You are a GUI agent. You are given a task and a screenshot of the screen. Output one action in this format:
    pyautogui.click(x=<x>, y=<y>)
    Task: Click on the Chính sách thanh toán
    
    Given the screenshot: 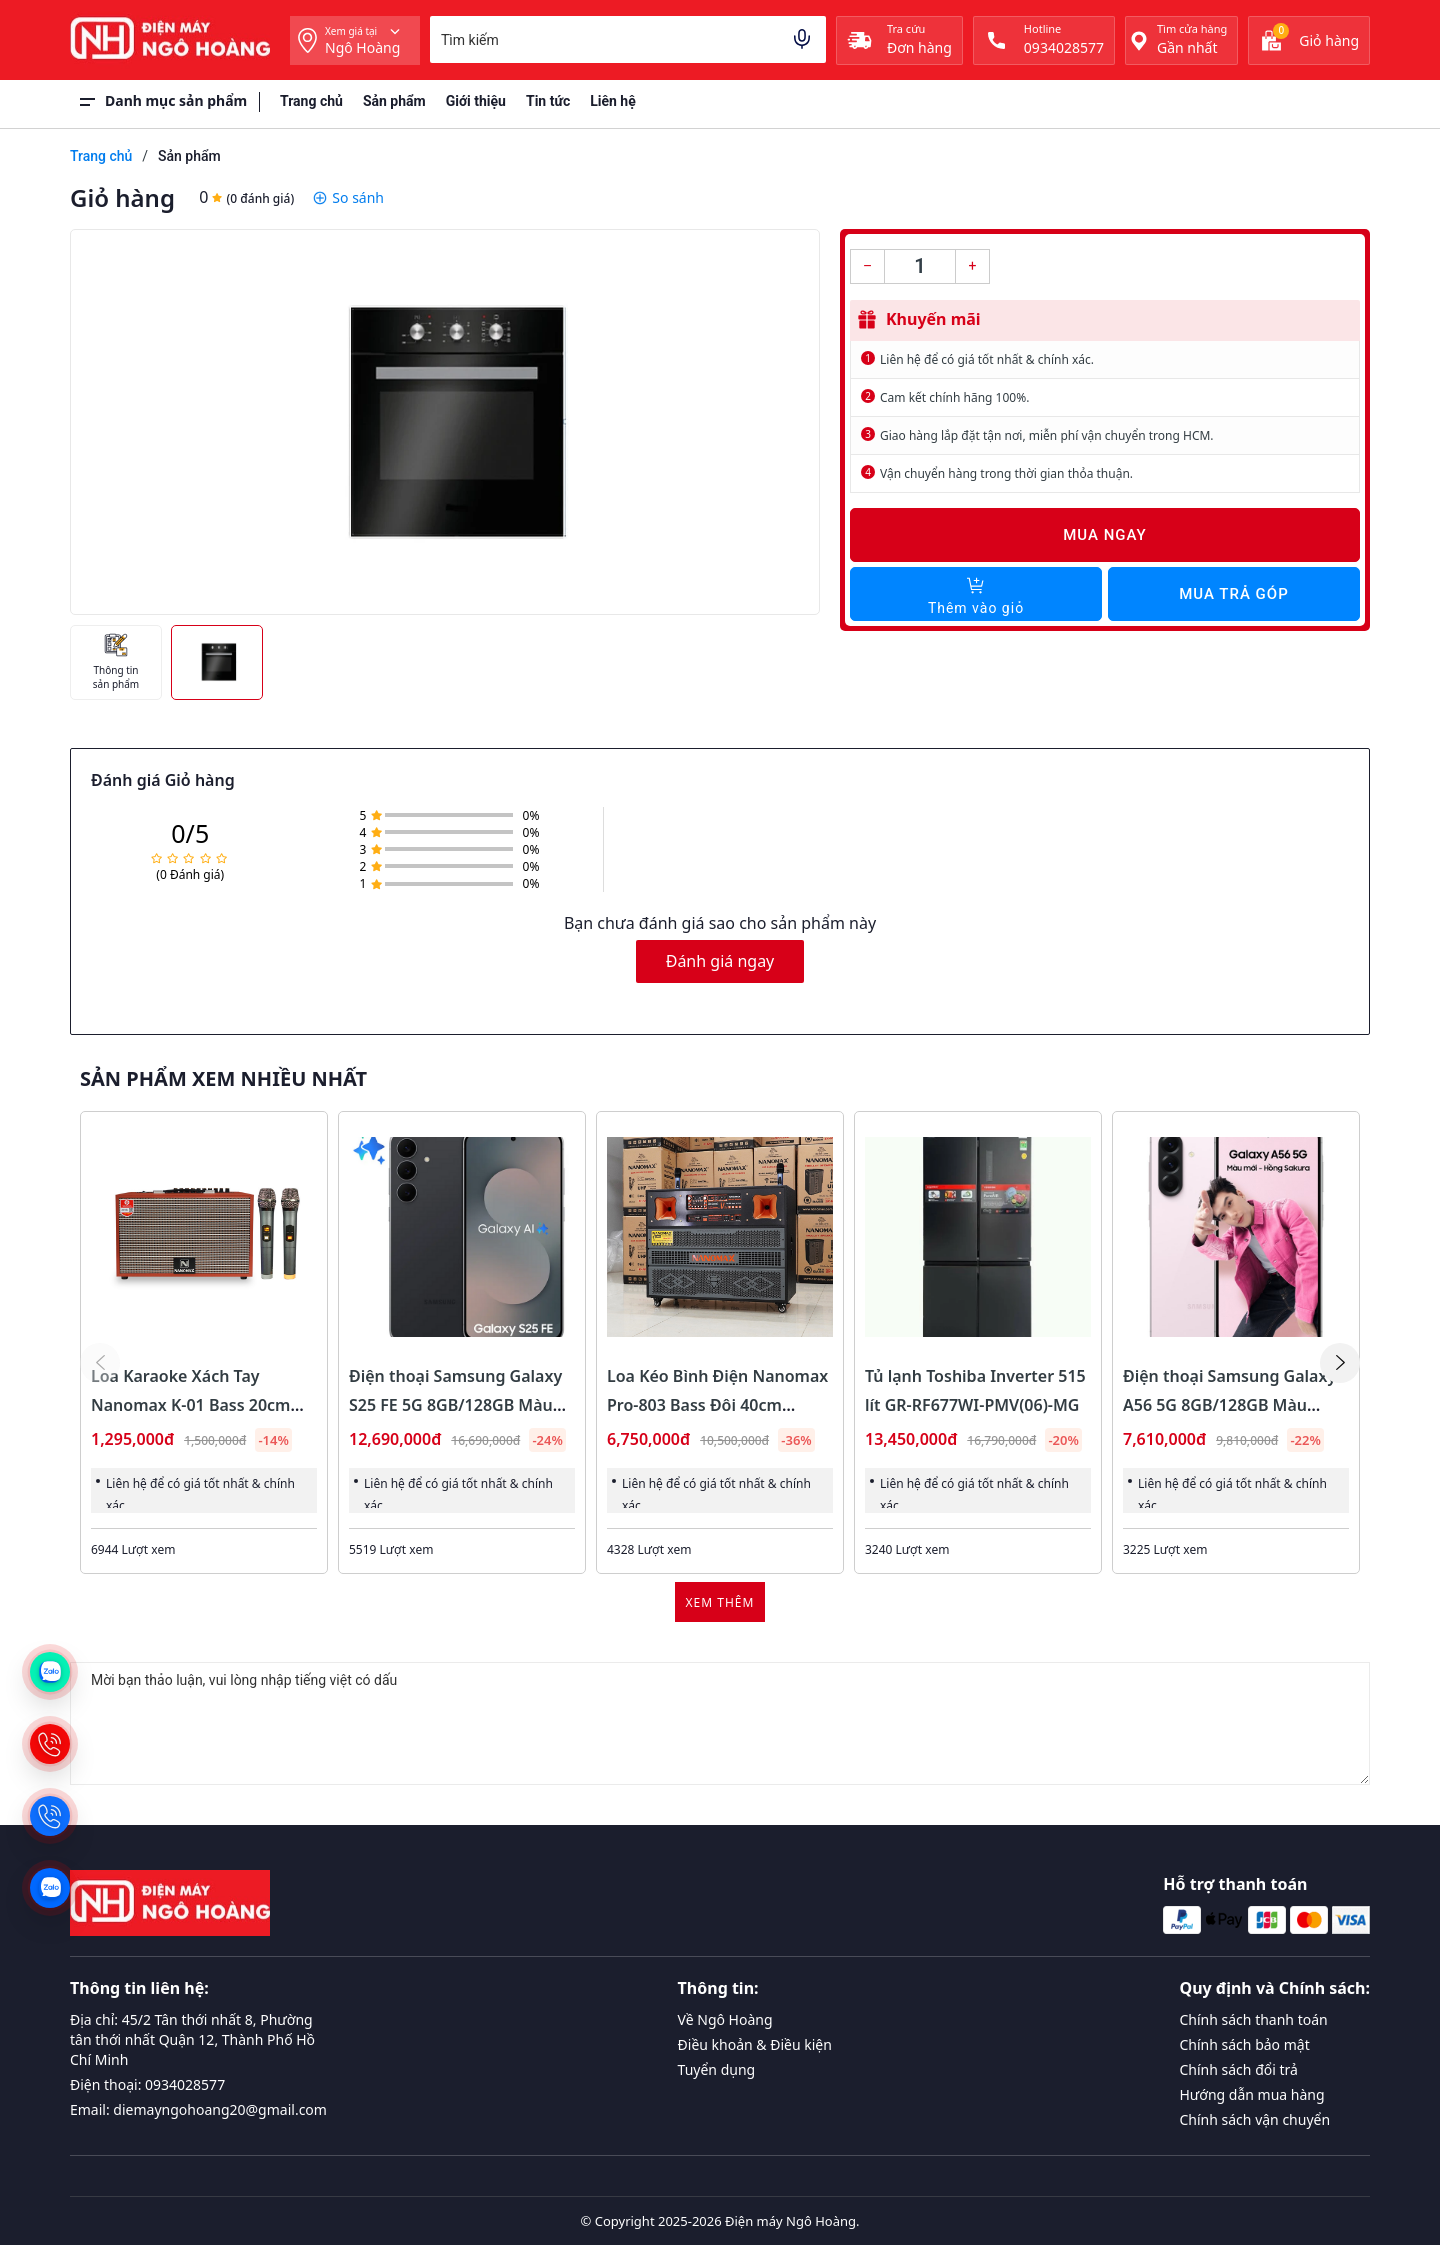 What is the action you would take?
    pyautogui.click(x=1254, y=2019)
    